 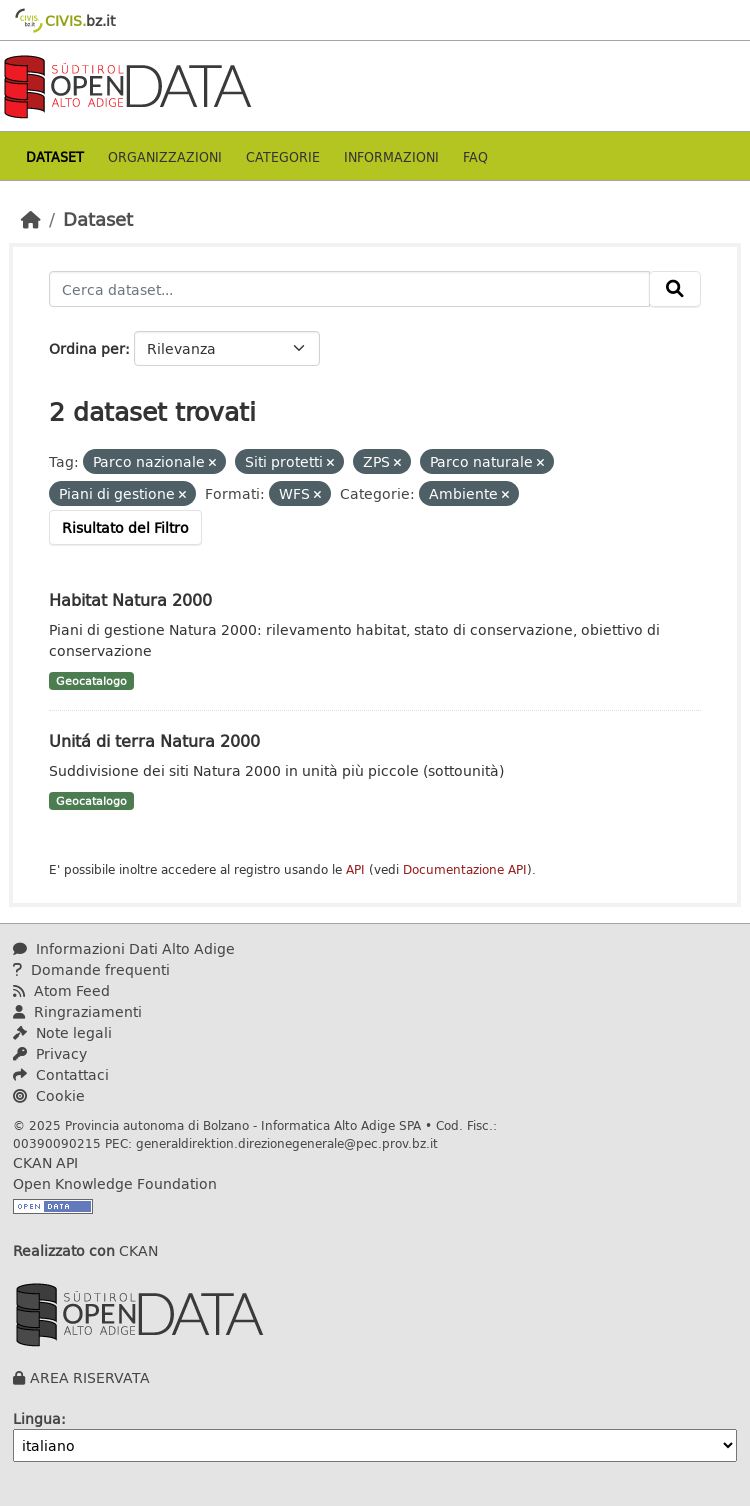 I want to click on Organizzazioni, so click(x=165, y=156).